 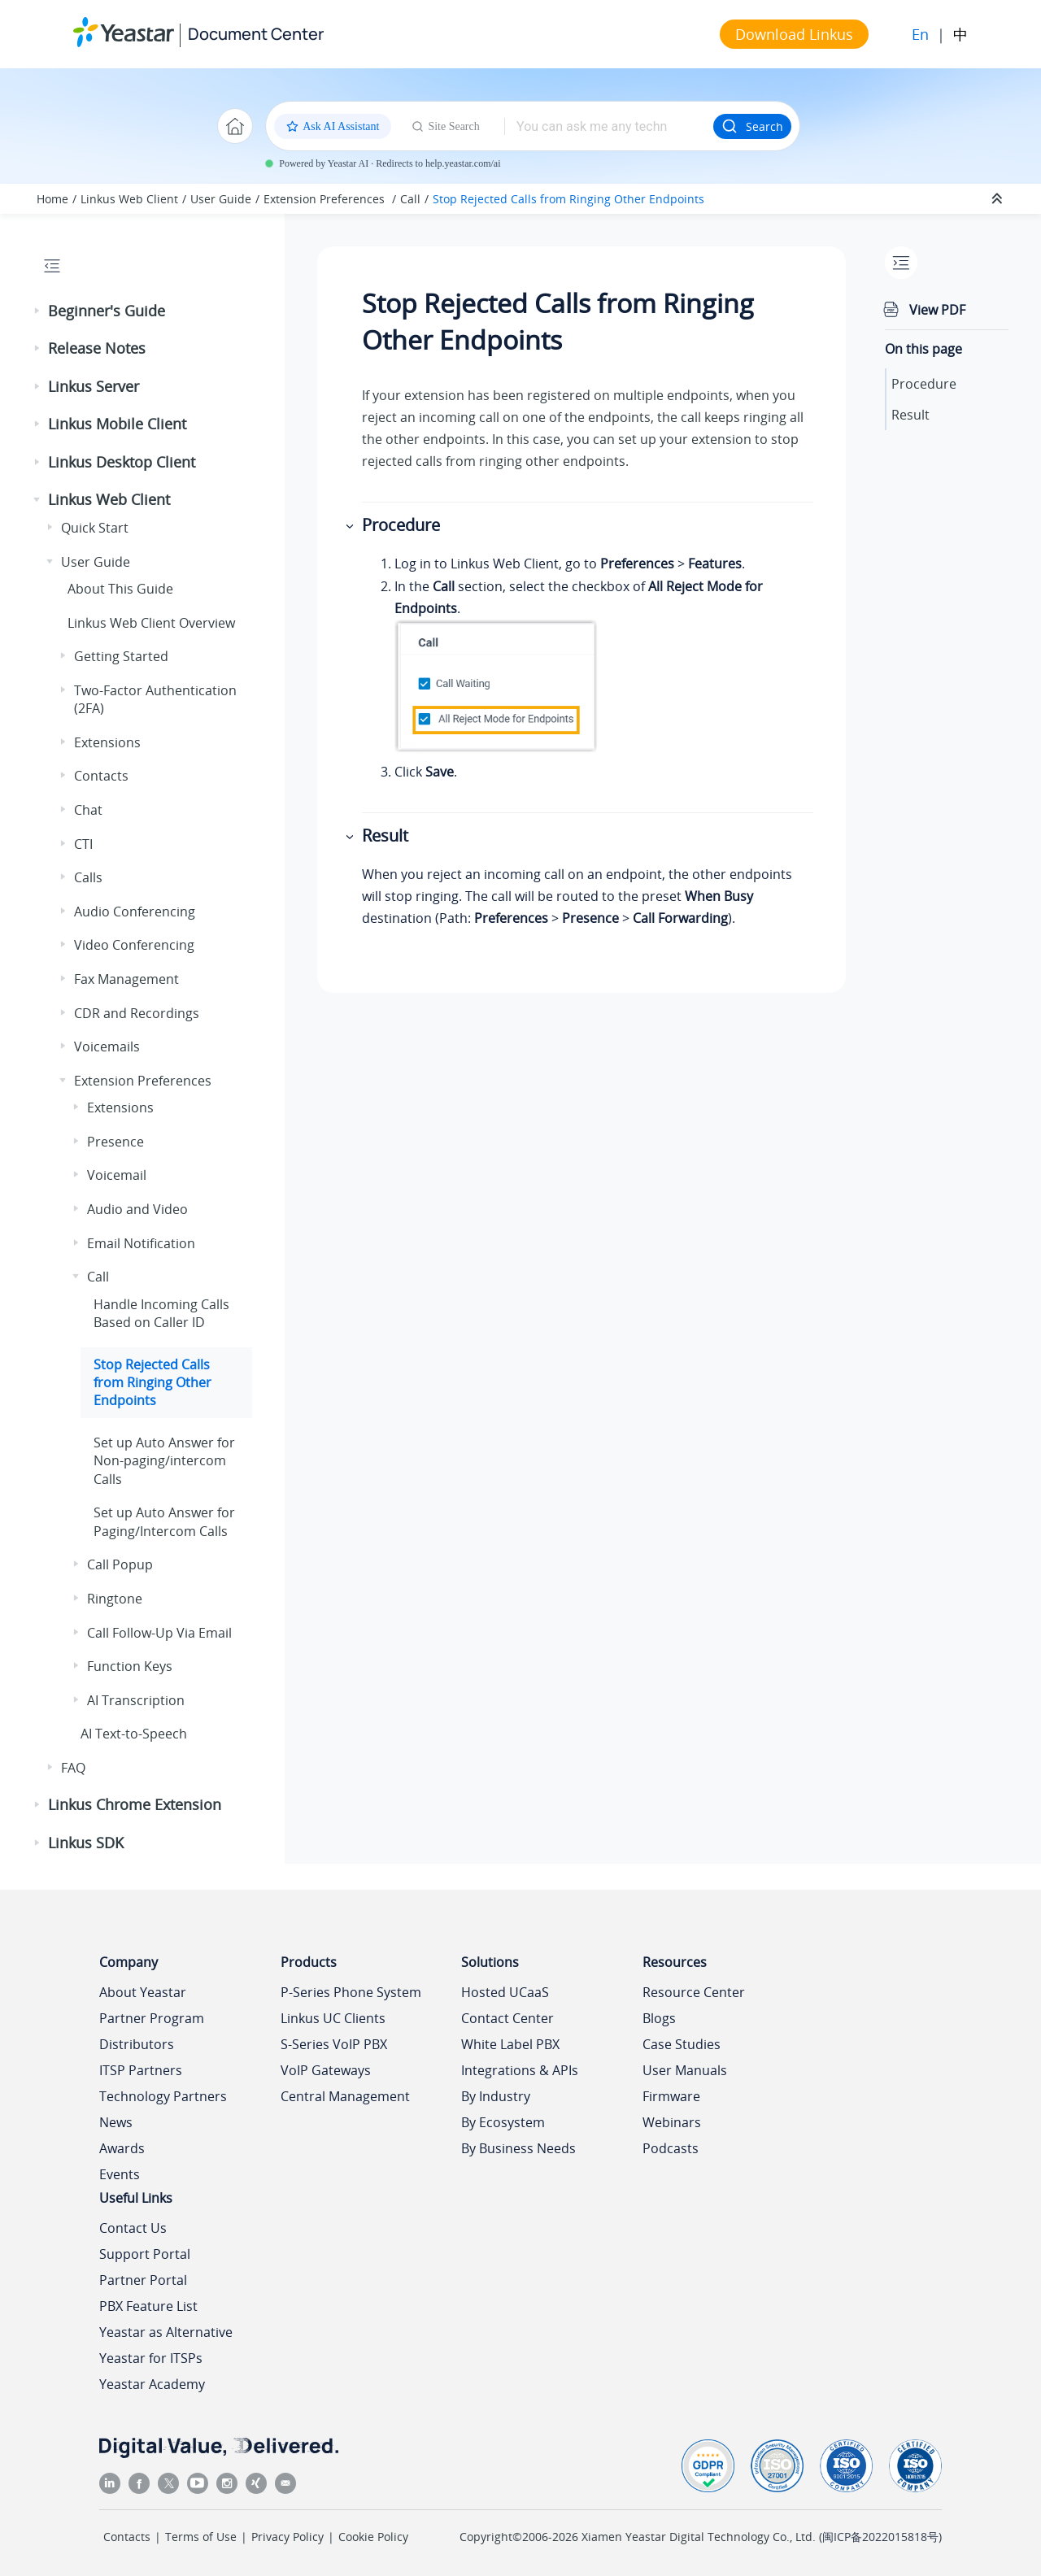 I want to click on Resource Center, so click(x=693, y=1992).